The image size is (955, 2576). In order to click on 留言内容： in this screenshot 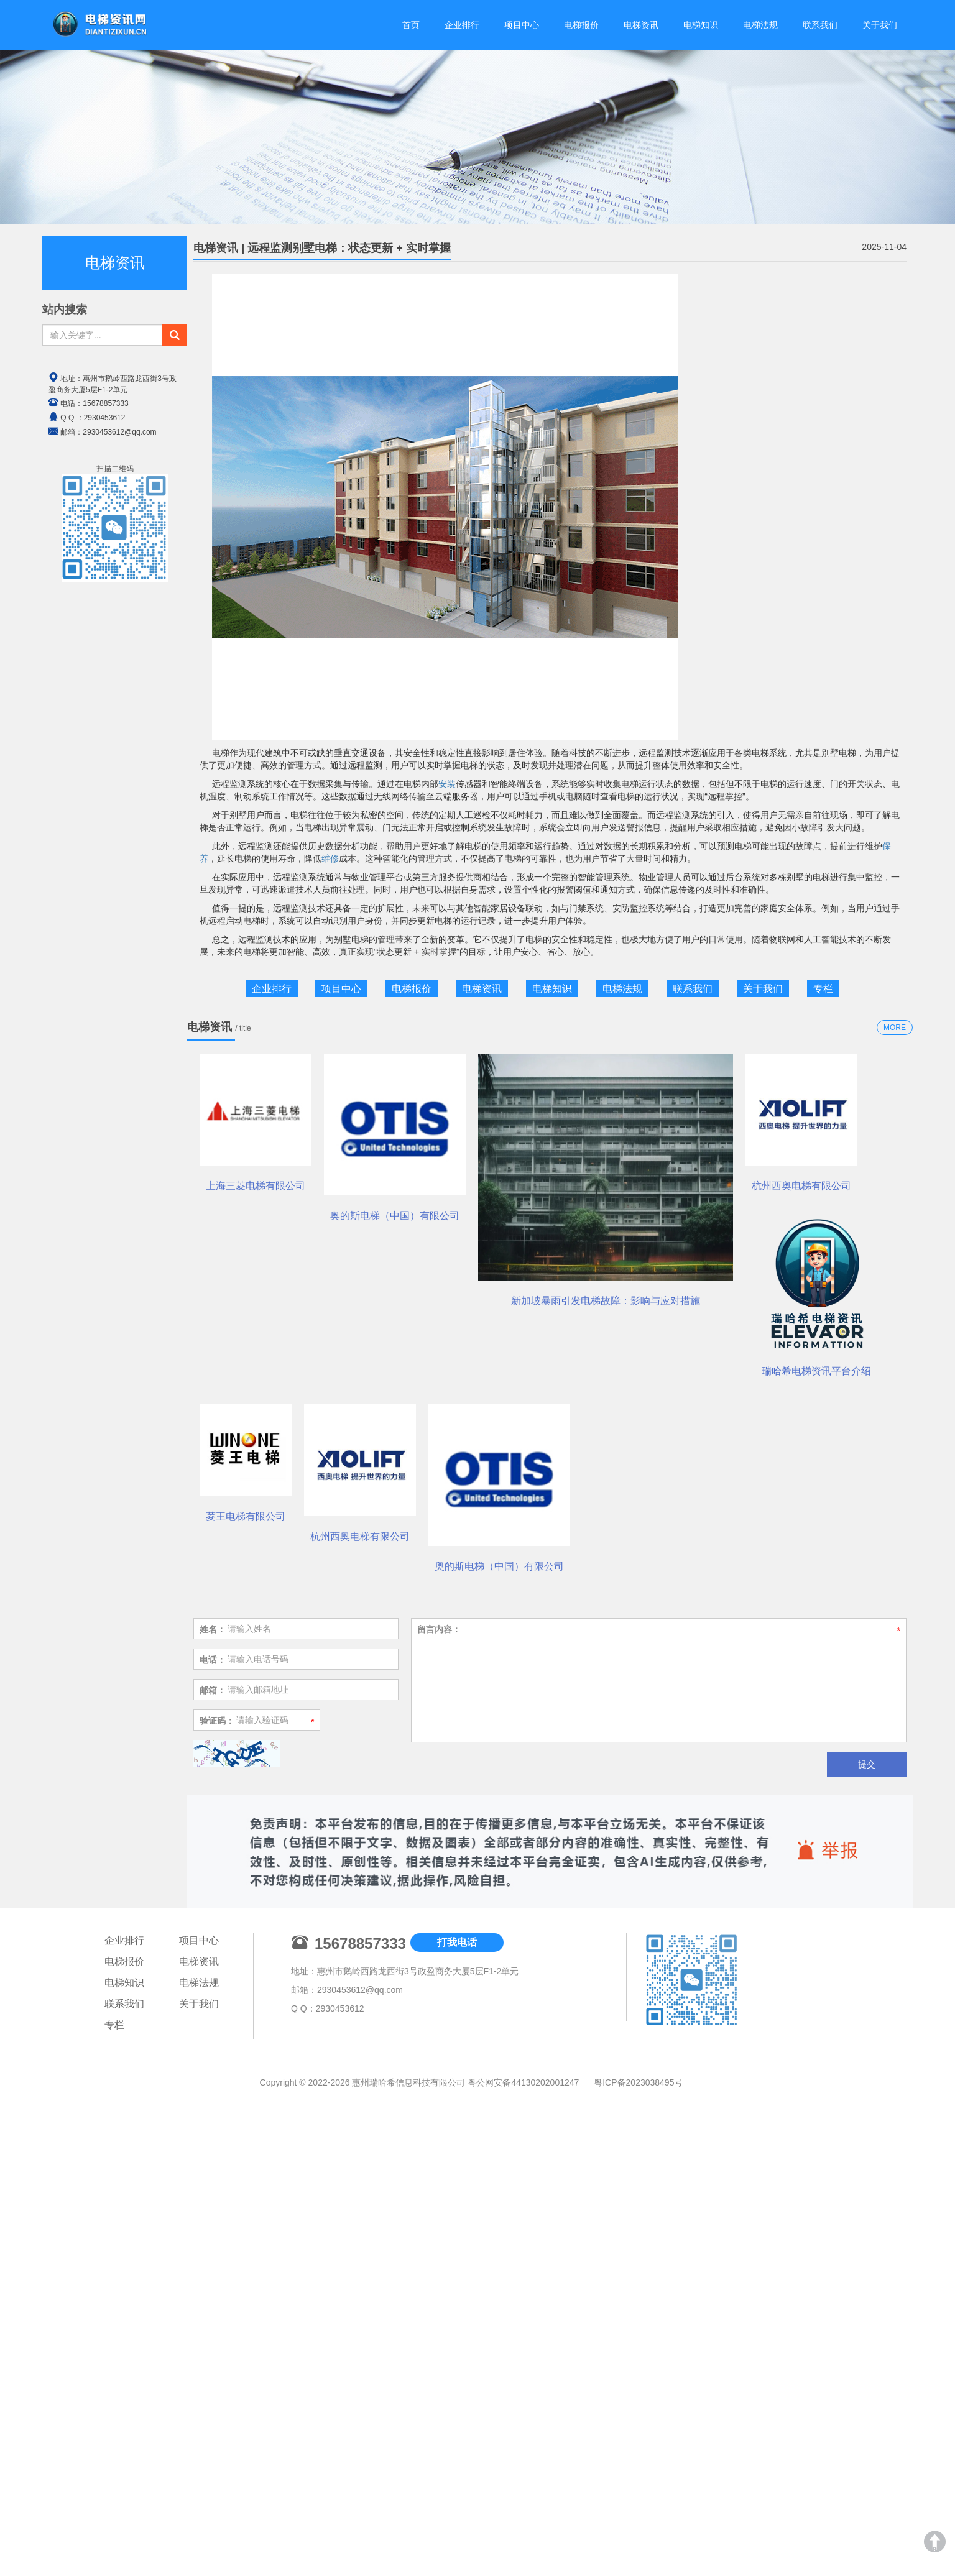, I will do `click(439, 2176)`.